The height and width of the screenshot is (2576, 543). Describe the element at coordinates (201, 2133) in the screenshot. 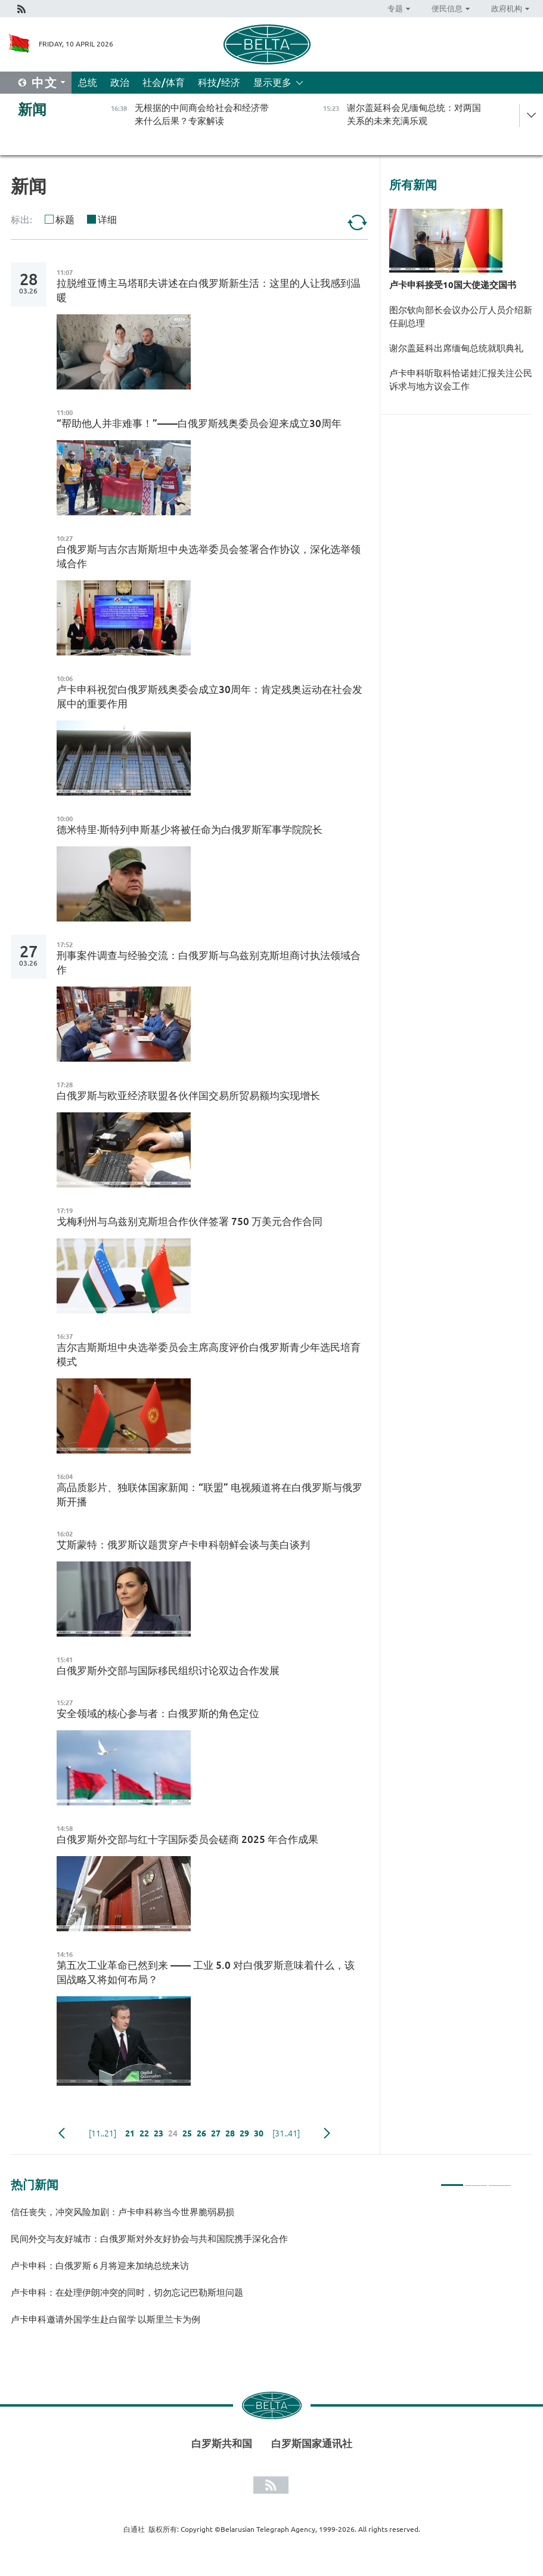

I see `26` at that location.